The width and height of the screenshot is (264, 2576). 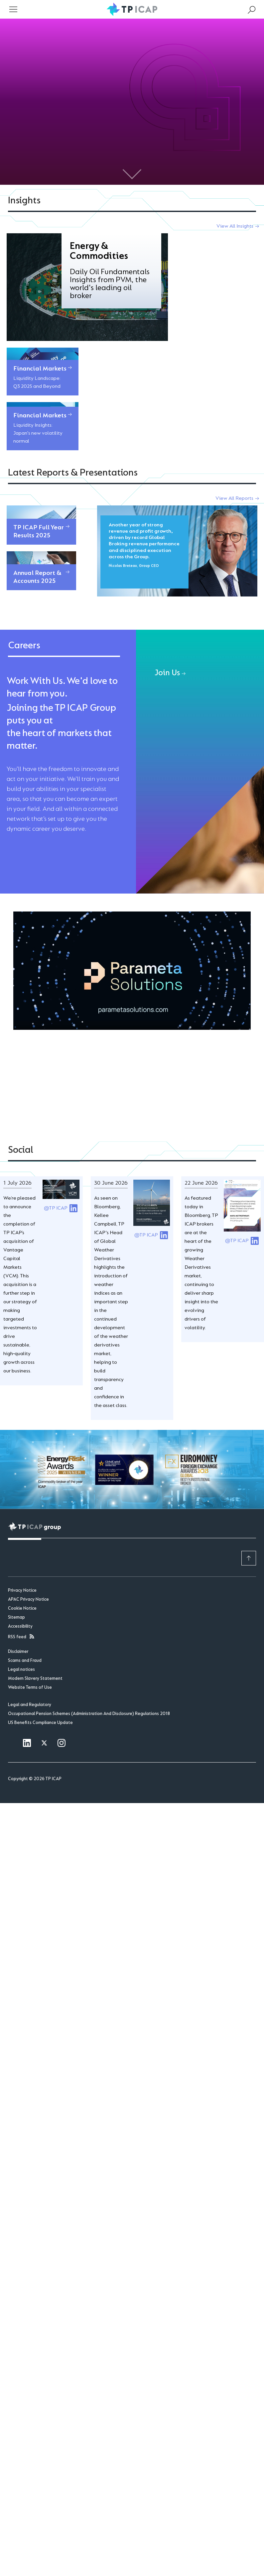 I want to click on Scams and Fraud, so click(x=25, y=1550).